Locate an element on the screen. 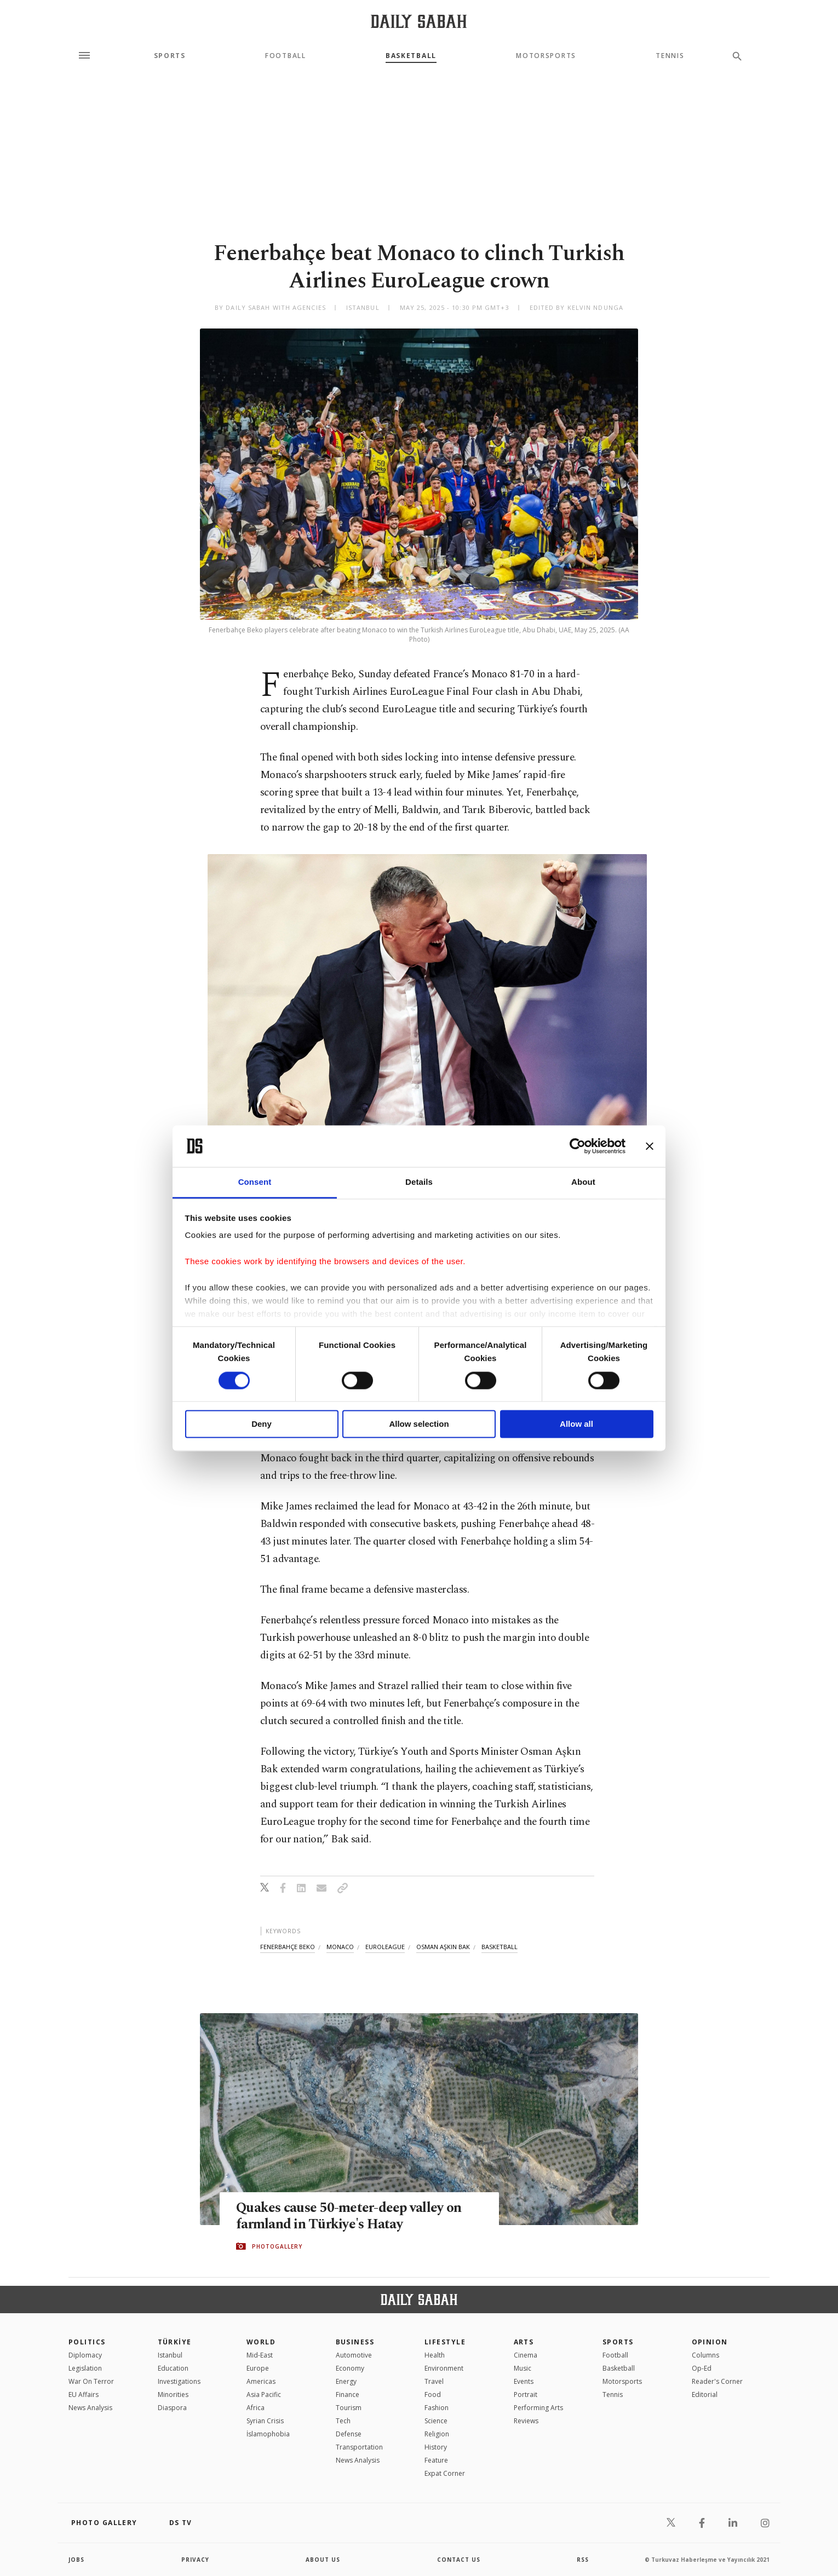  Istanbul is located at coordinates (170, 2355).